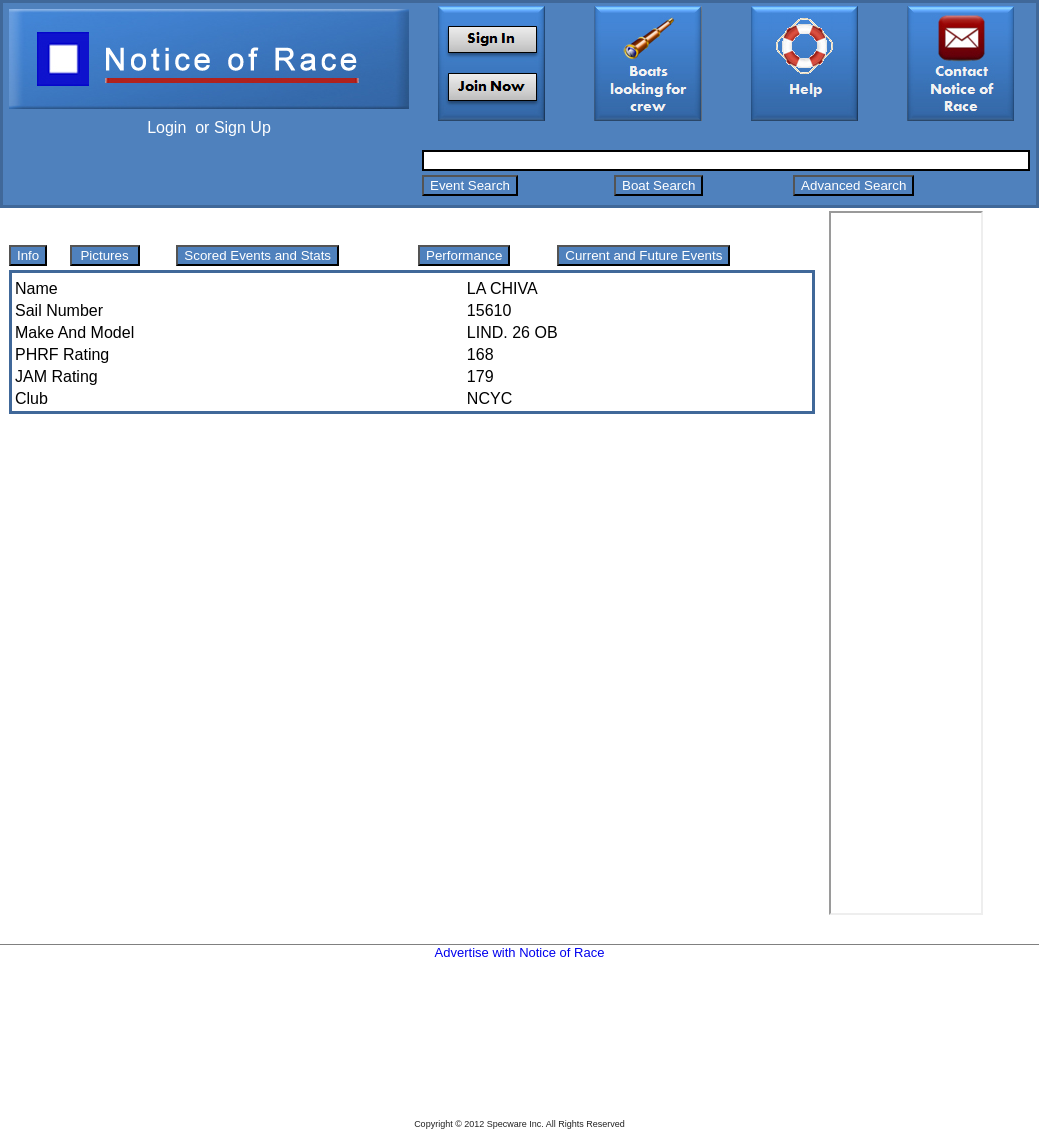  What do you see at coordinates (520, 952) in the screenshot?
I see `Advertise with Notice of Race` at bounding box center [520, 952].